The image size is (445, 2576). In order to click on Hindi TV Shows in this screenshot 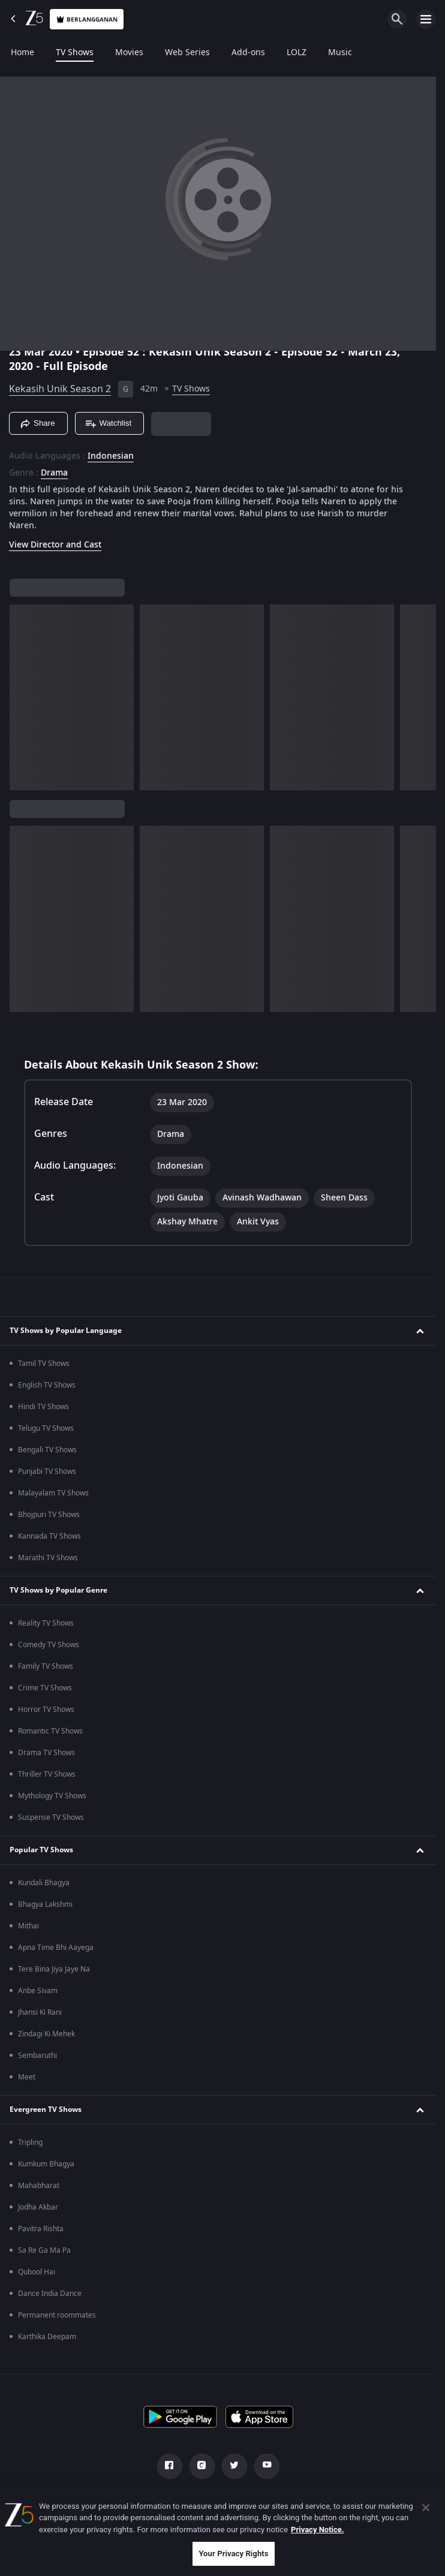, I will do `click(43, 1406)`.